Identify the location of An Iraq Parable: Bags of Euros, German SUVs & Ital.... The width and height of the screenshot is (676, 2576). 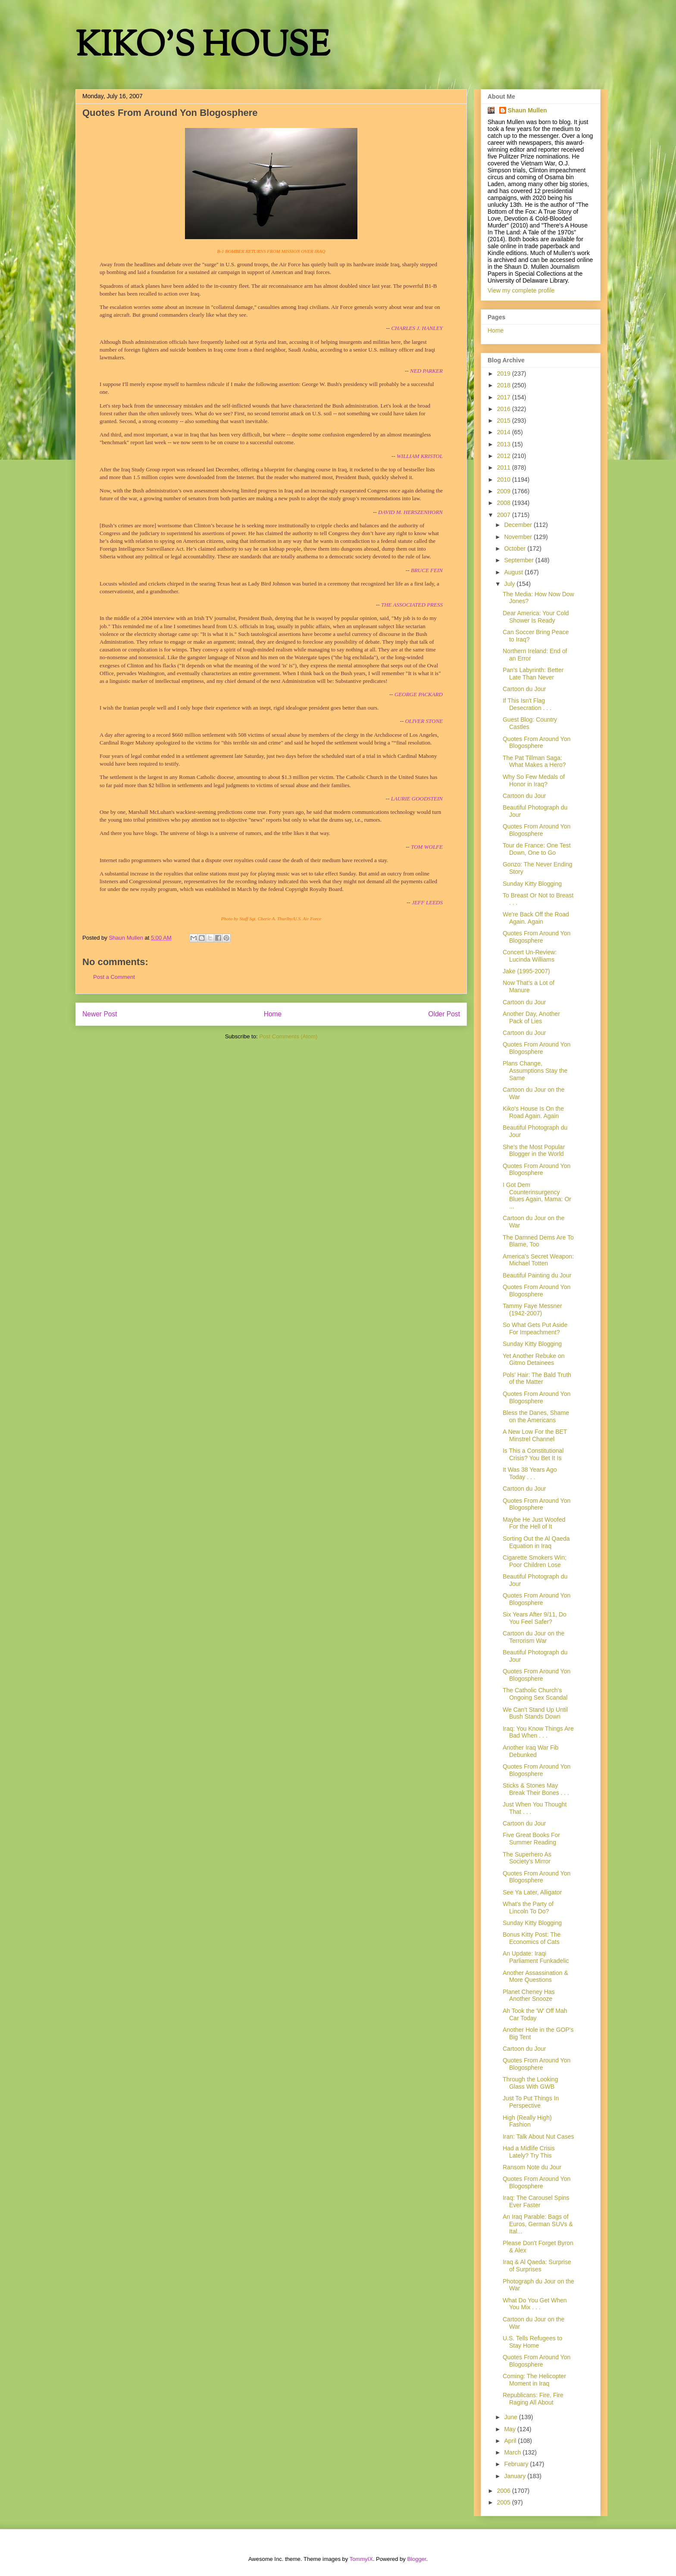
(538, 2224).